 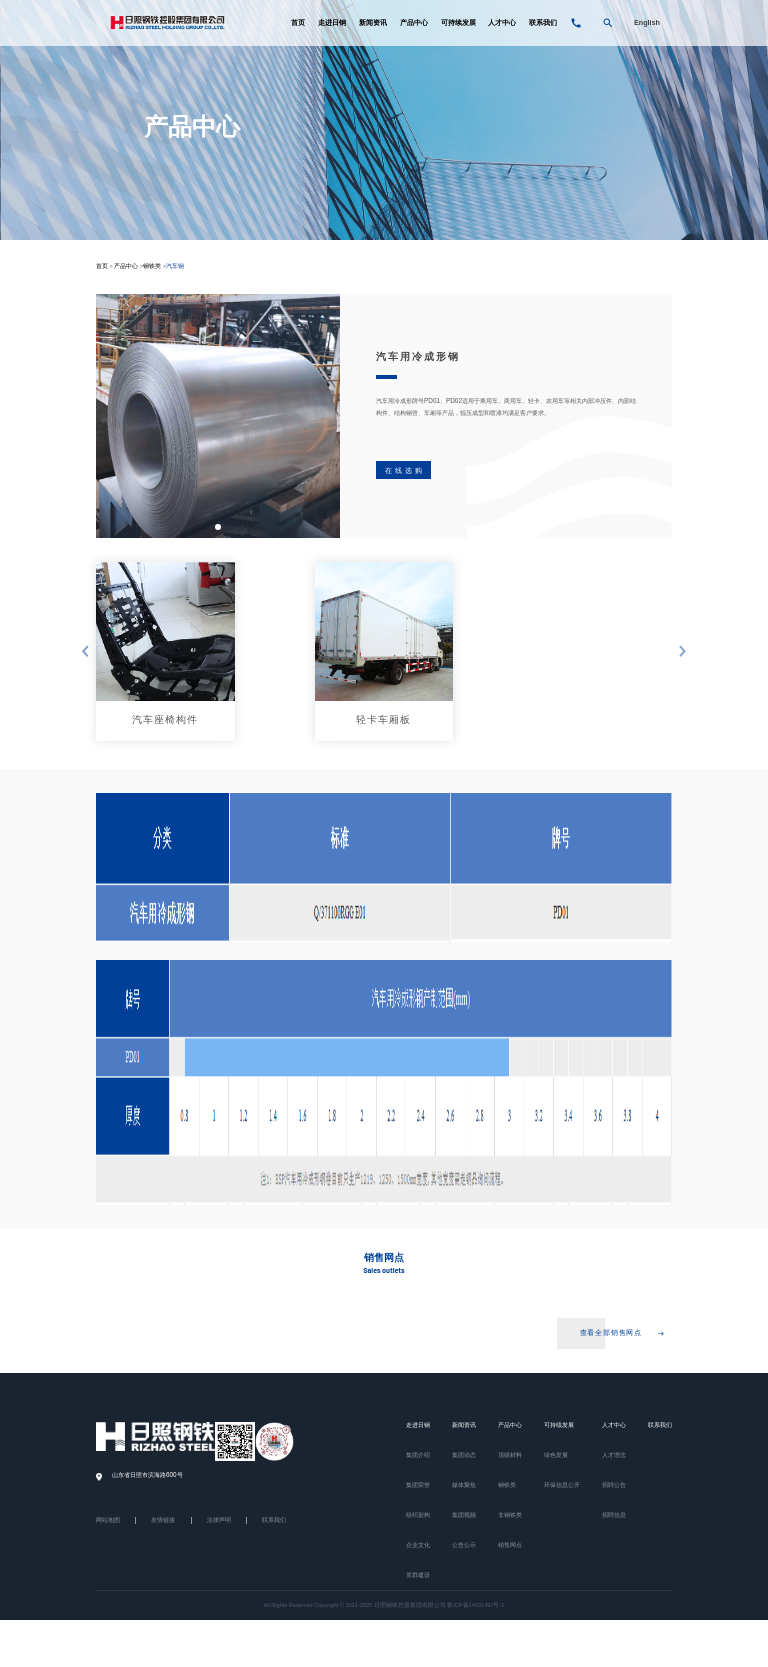 What do you see at coordinates (298, 23) in the screenshot?
I see `首页` at bounding box center [298, 23].